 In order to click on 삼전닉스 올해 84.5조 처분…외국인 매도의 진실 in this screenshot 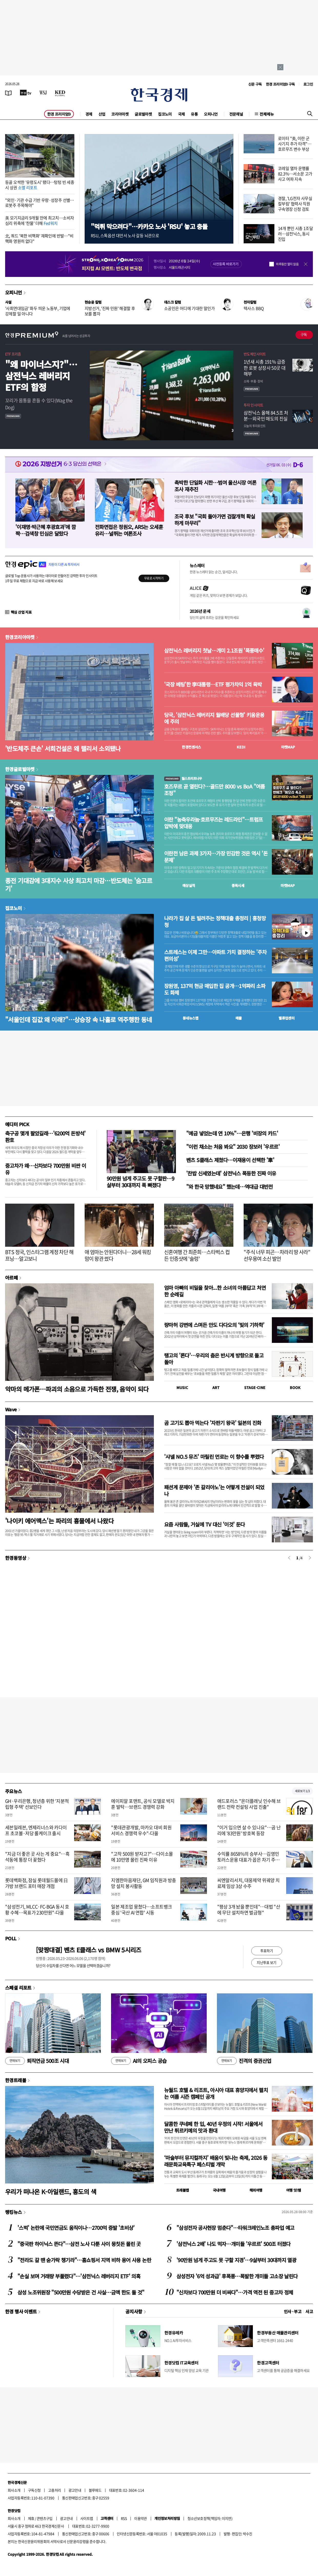, I will do `click(266, 415)`.